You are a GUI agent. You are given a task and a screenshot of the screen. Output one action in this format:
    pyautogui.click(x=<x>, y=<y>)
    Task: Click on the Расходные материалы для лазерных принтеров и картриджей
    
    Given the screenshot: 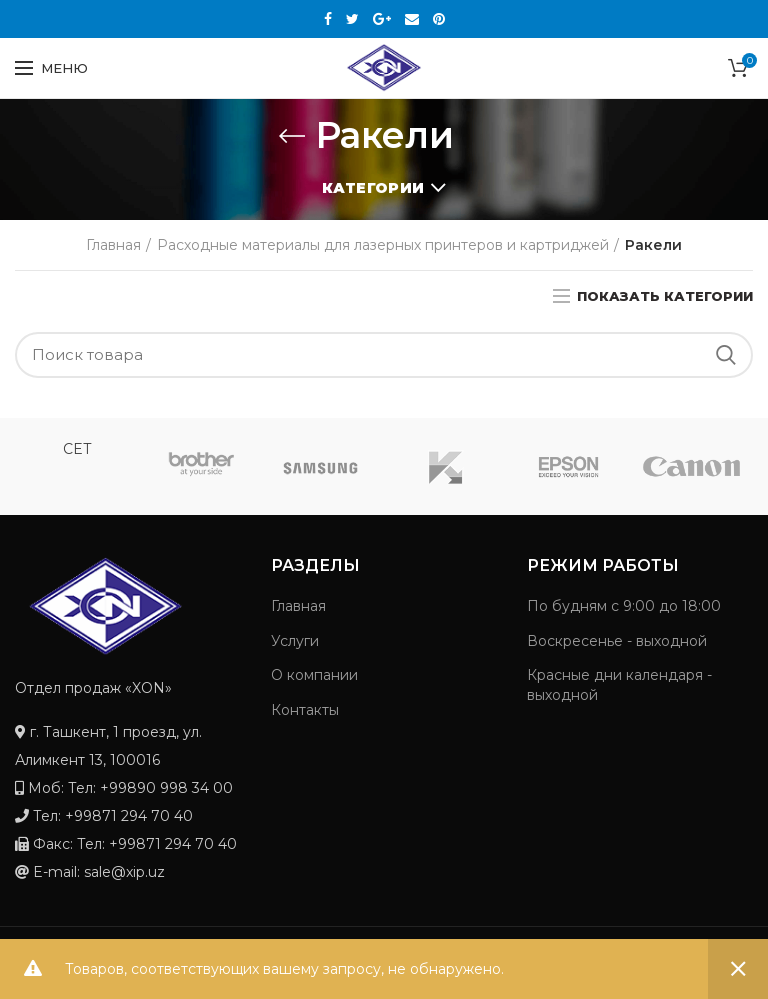 What is the action you would take?
    pyautogui.click(x=383, y=245)
    